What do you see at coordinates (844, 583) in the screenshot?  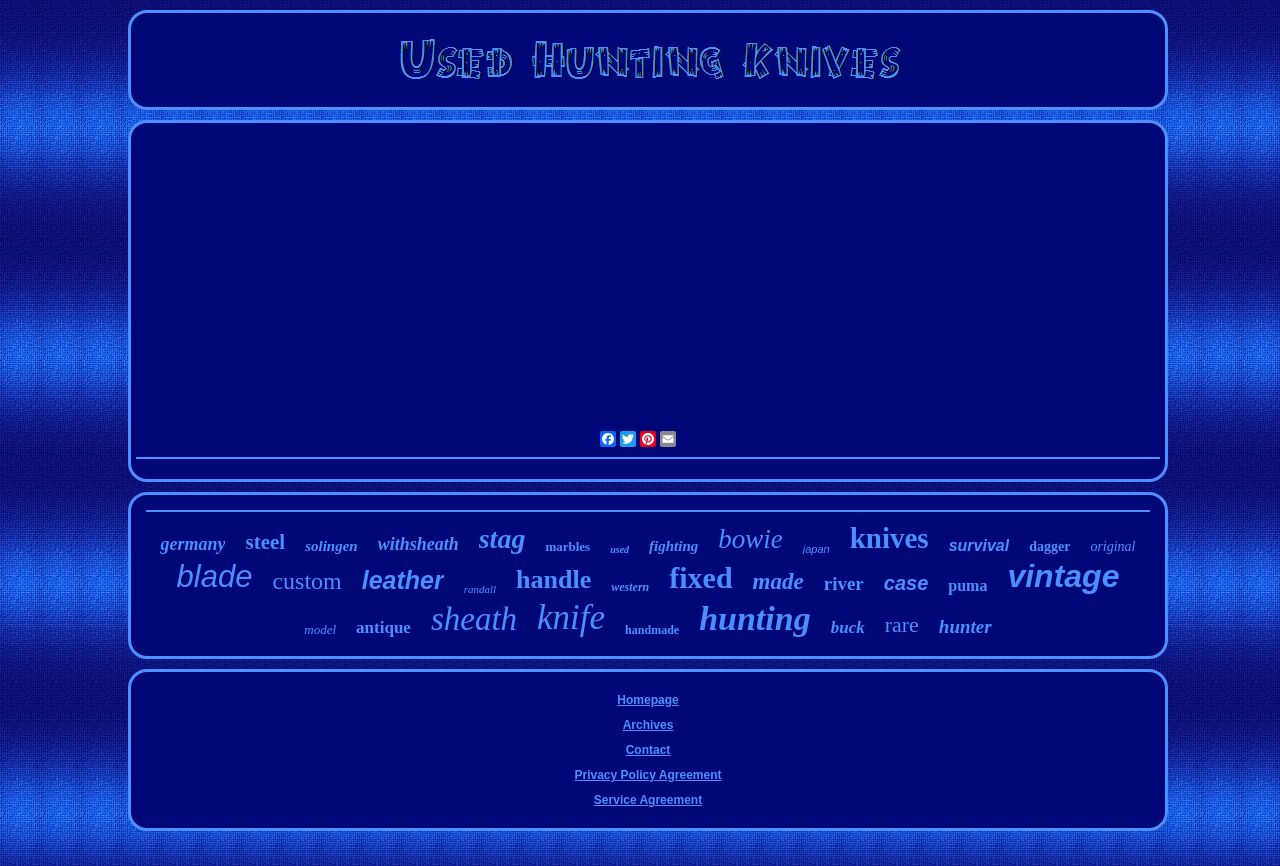 I see `river` at bounding box center [844, 583].